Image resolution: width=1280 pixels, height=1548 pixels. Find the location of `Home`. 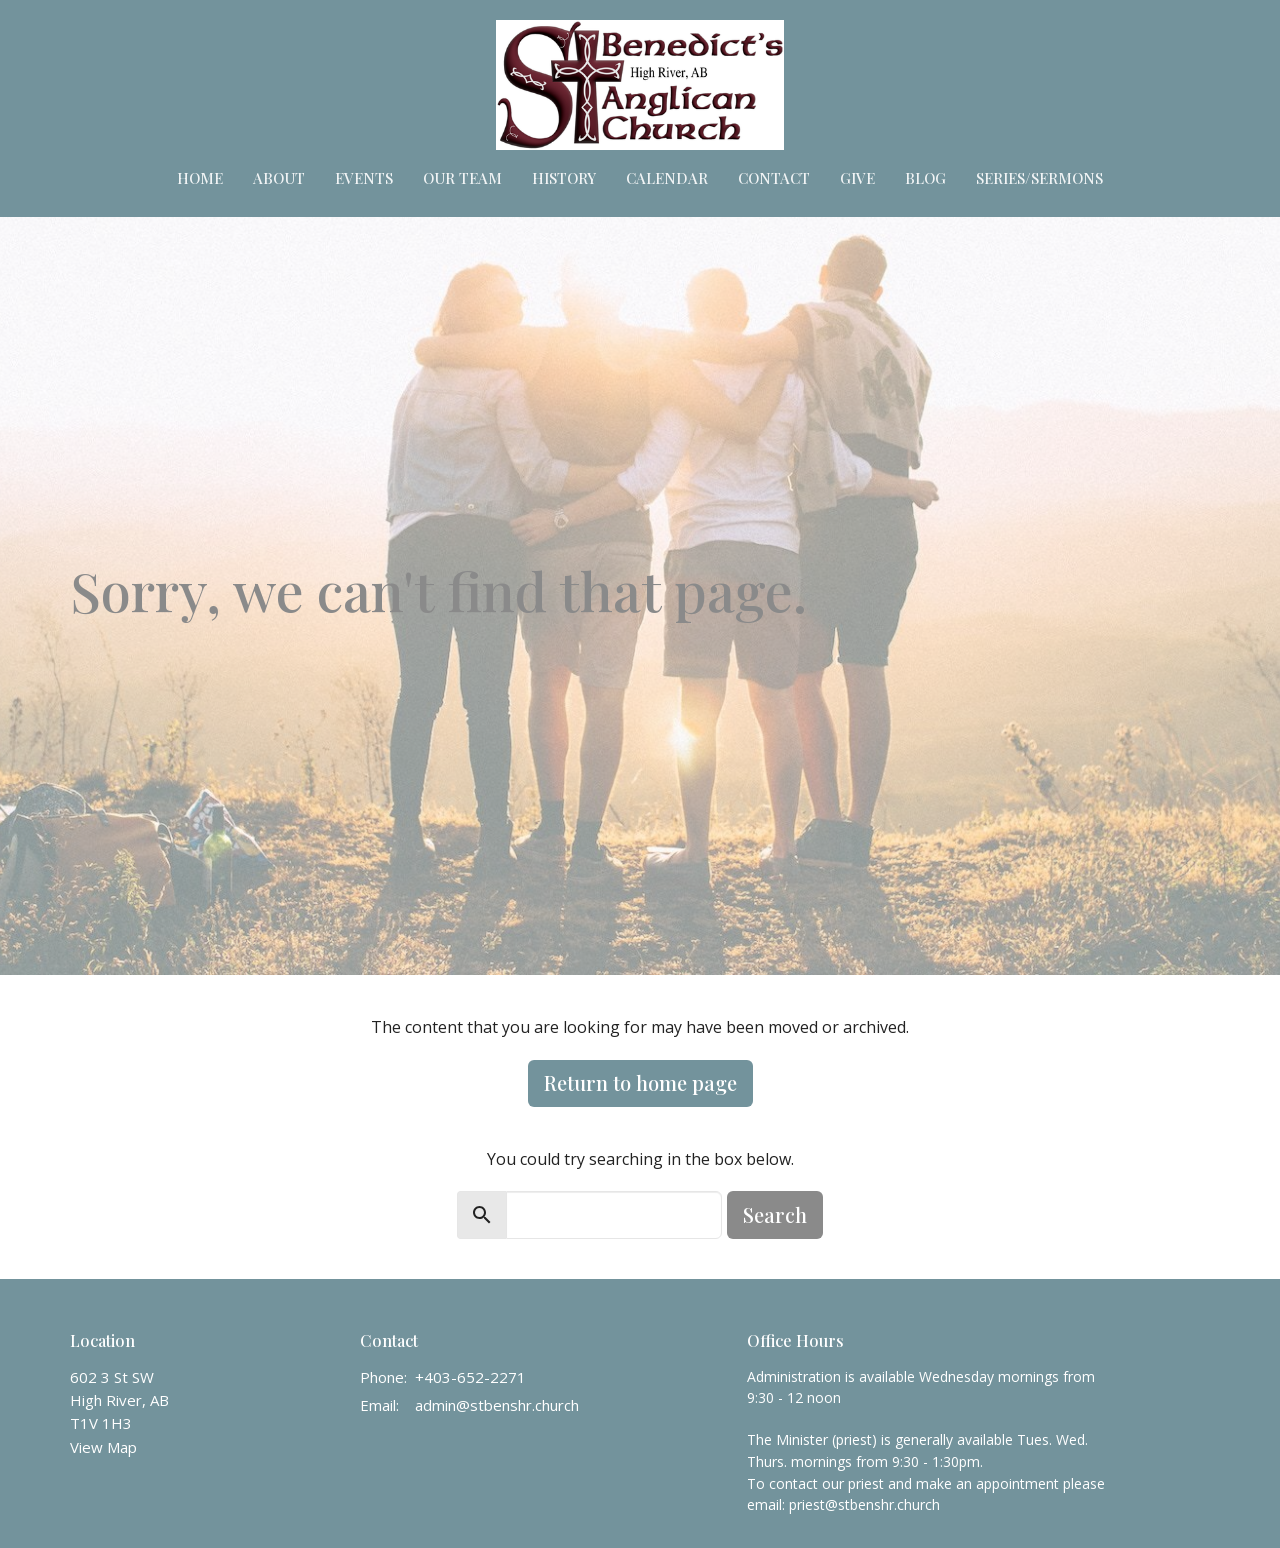

Home is located at coordinates (200, 178).